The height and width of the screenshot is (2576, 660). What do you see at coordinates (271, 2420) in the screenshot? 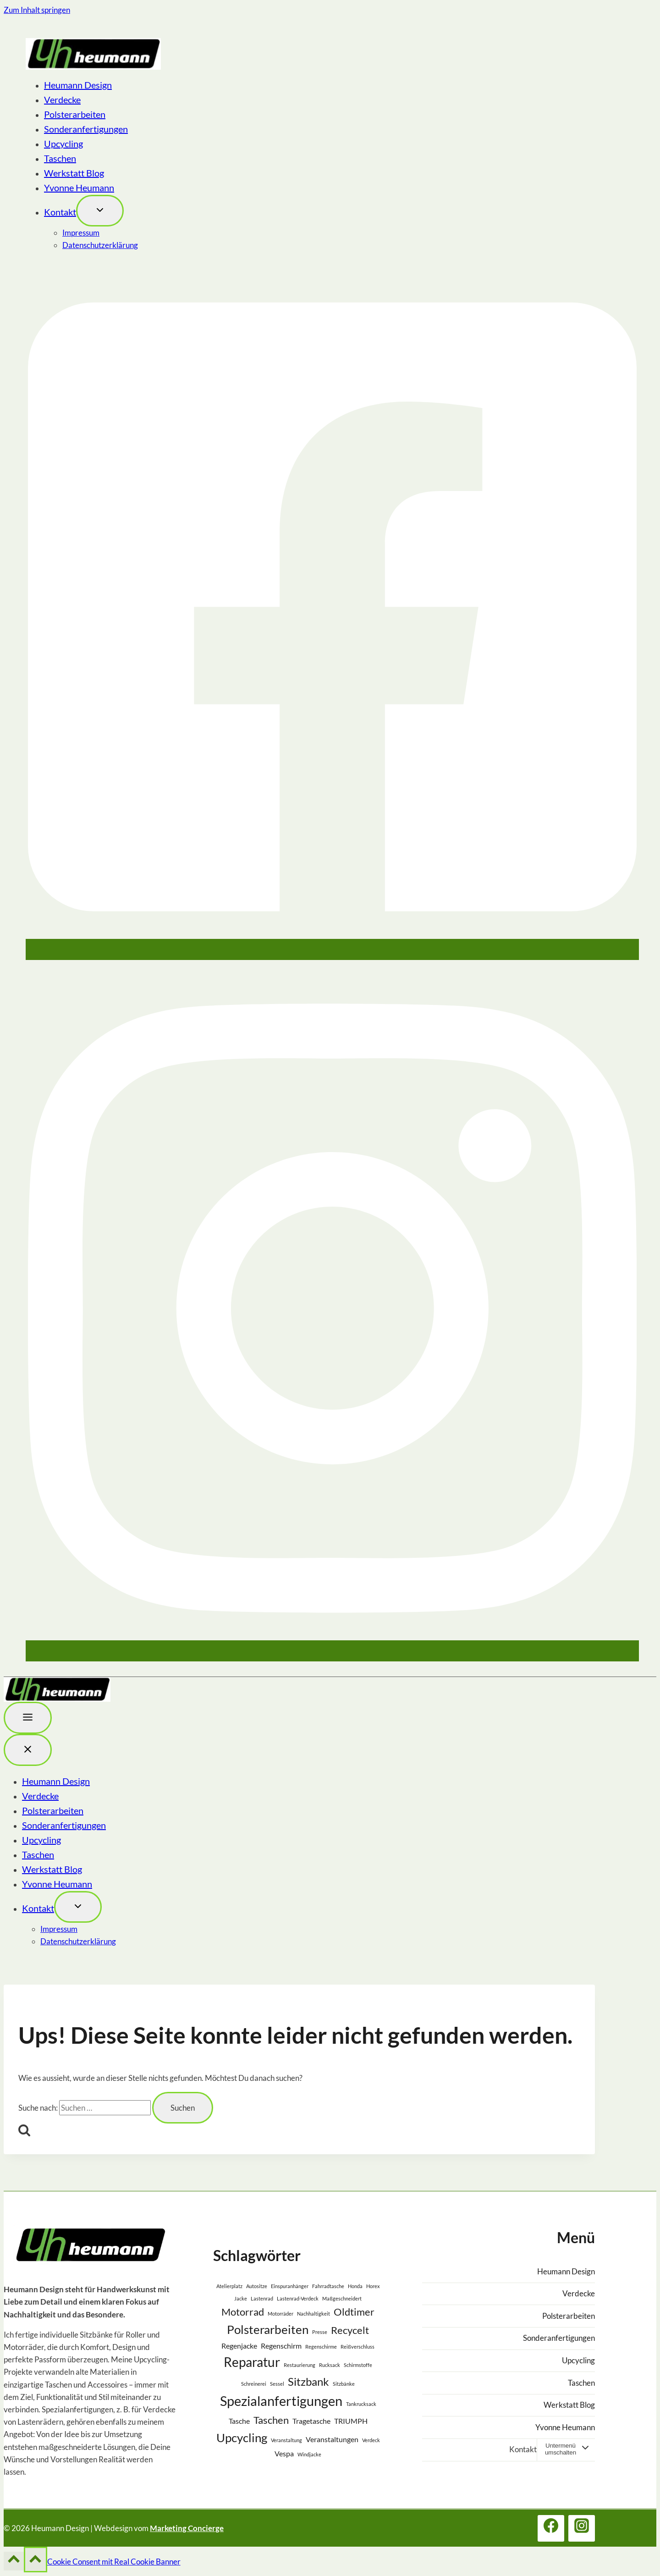
I see `Taschen [Taschen (4 Einträge)]` at bounding box center [271, 2420].